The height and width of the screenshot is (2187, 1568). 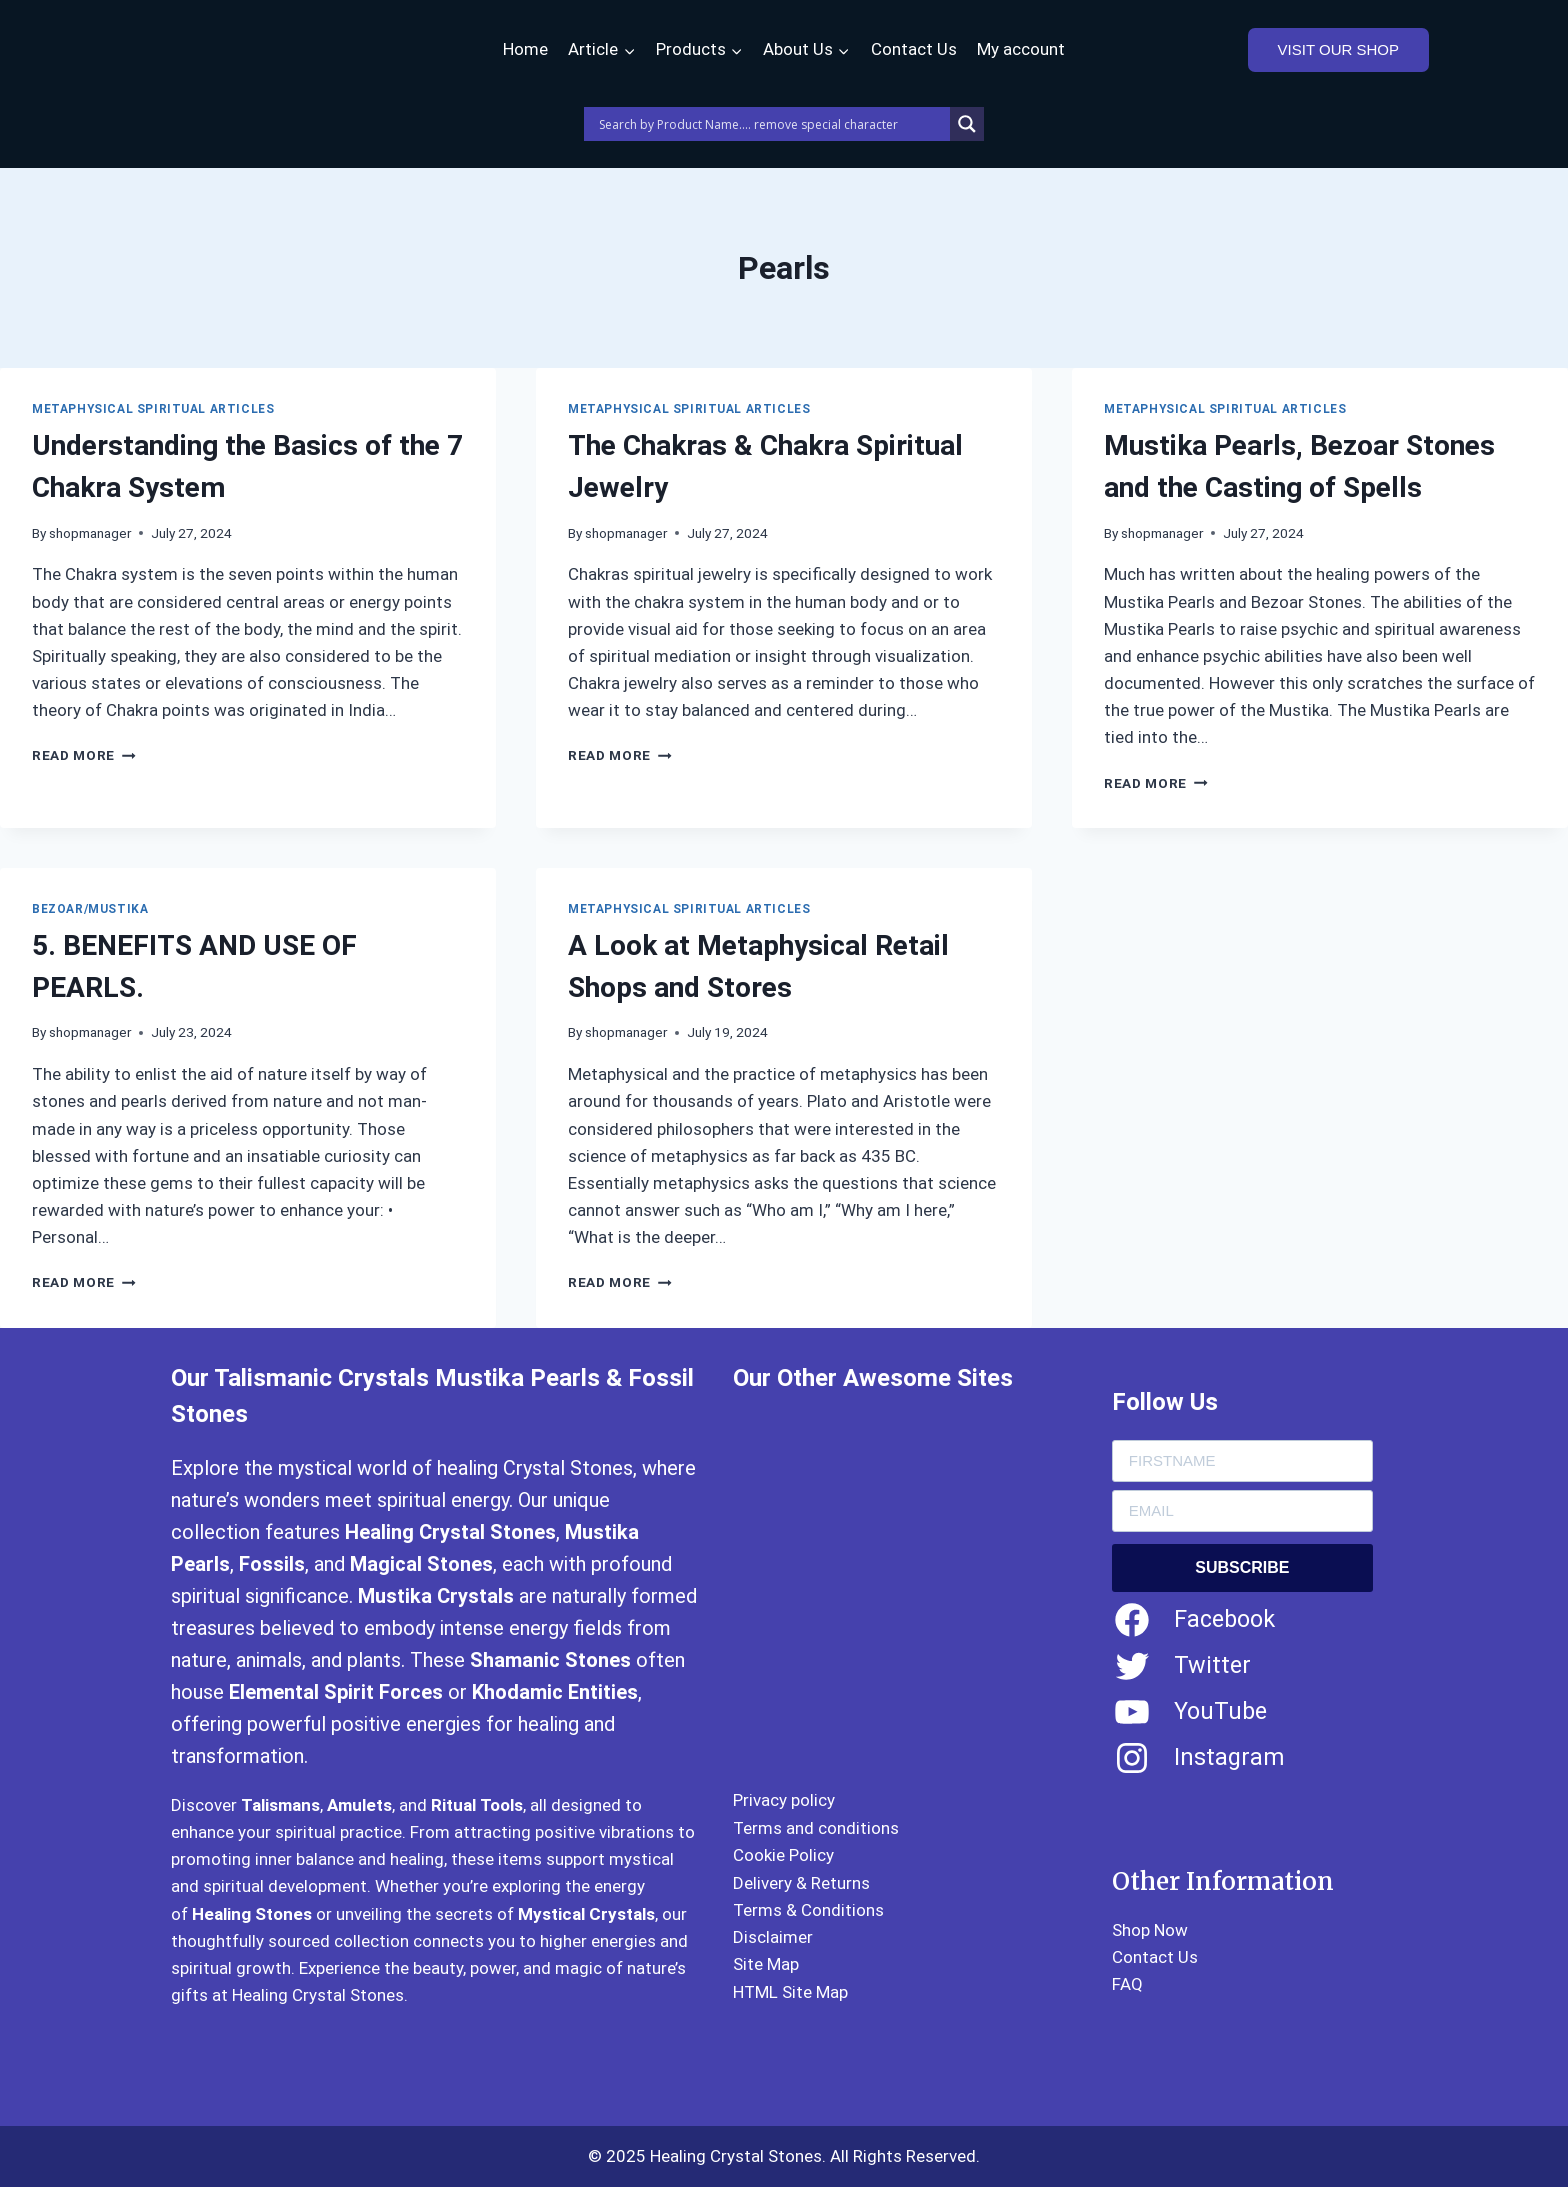 I want to click on My account, so click(x=1021, y=49).